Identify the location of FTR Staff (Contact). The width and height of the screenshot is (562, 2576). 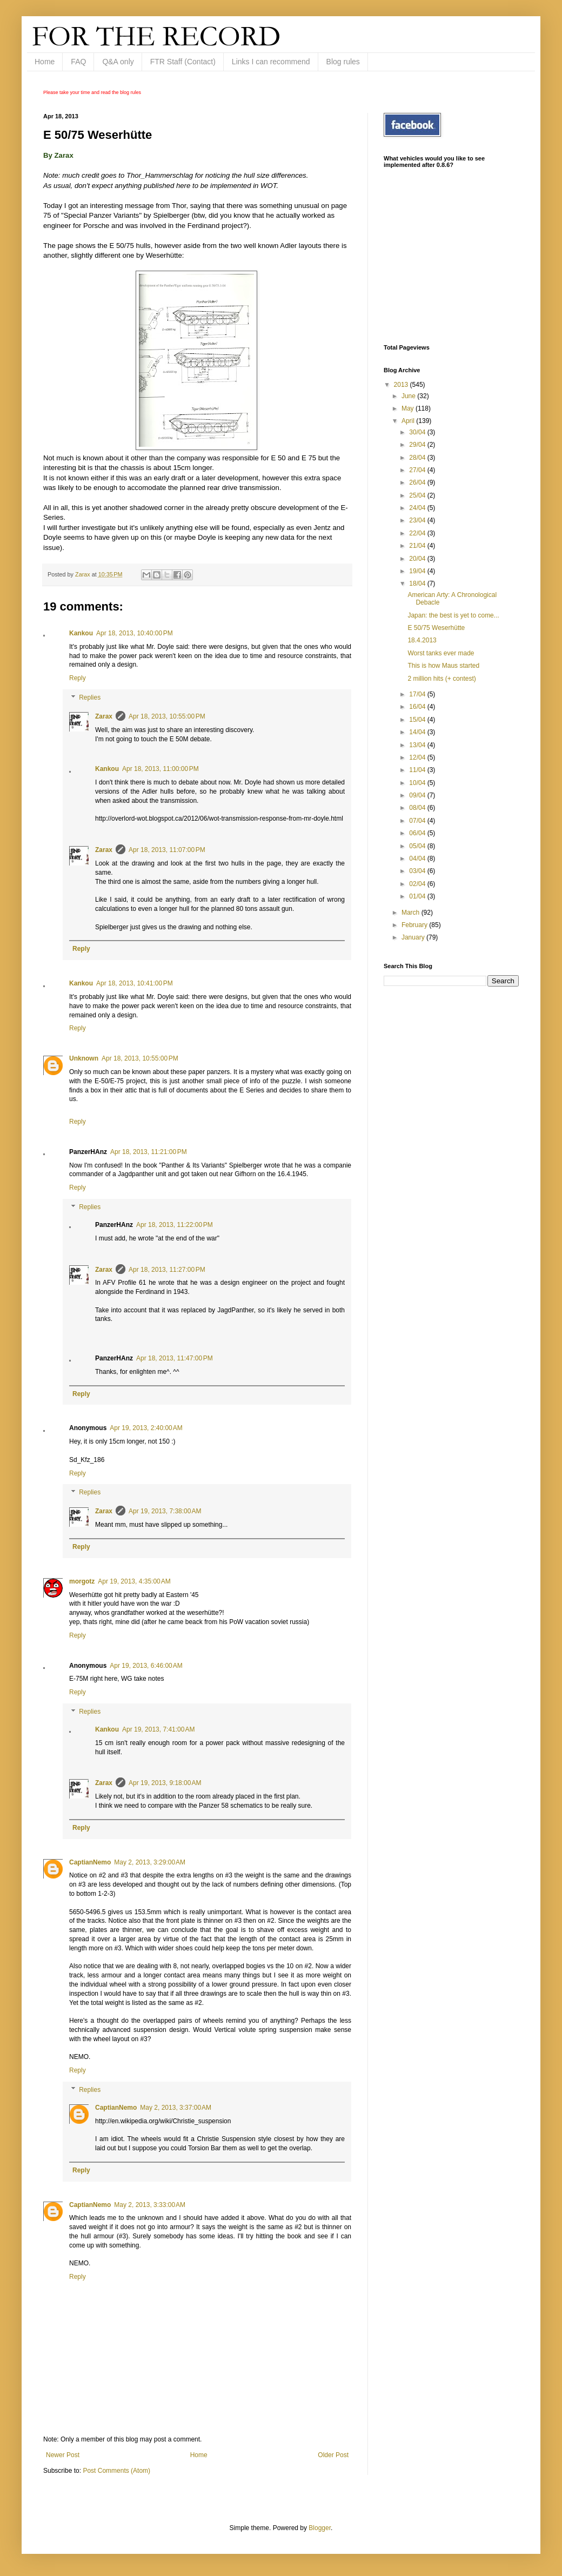
(183, 61).